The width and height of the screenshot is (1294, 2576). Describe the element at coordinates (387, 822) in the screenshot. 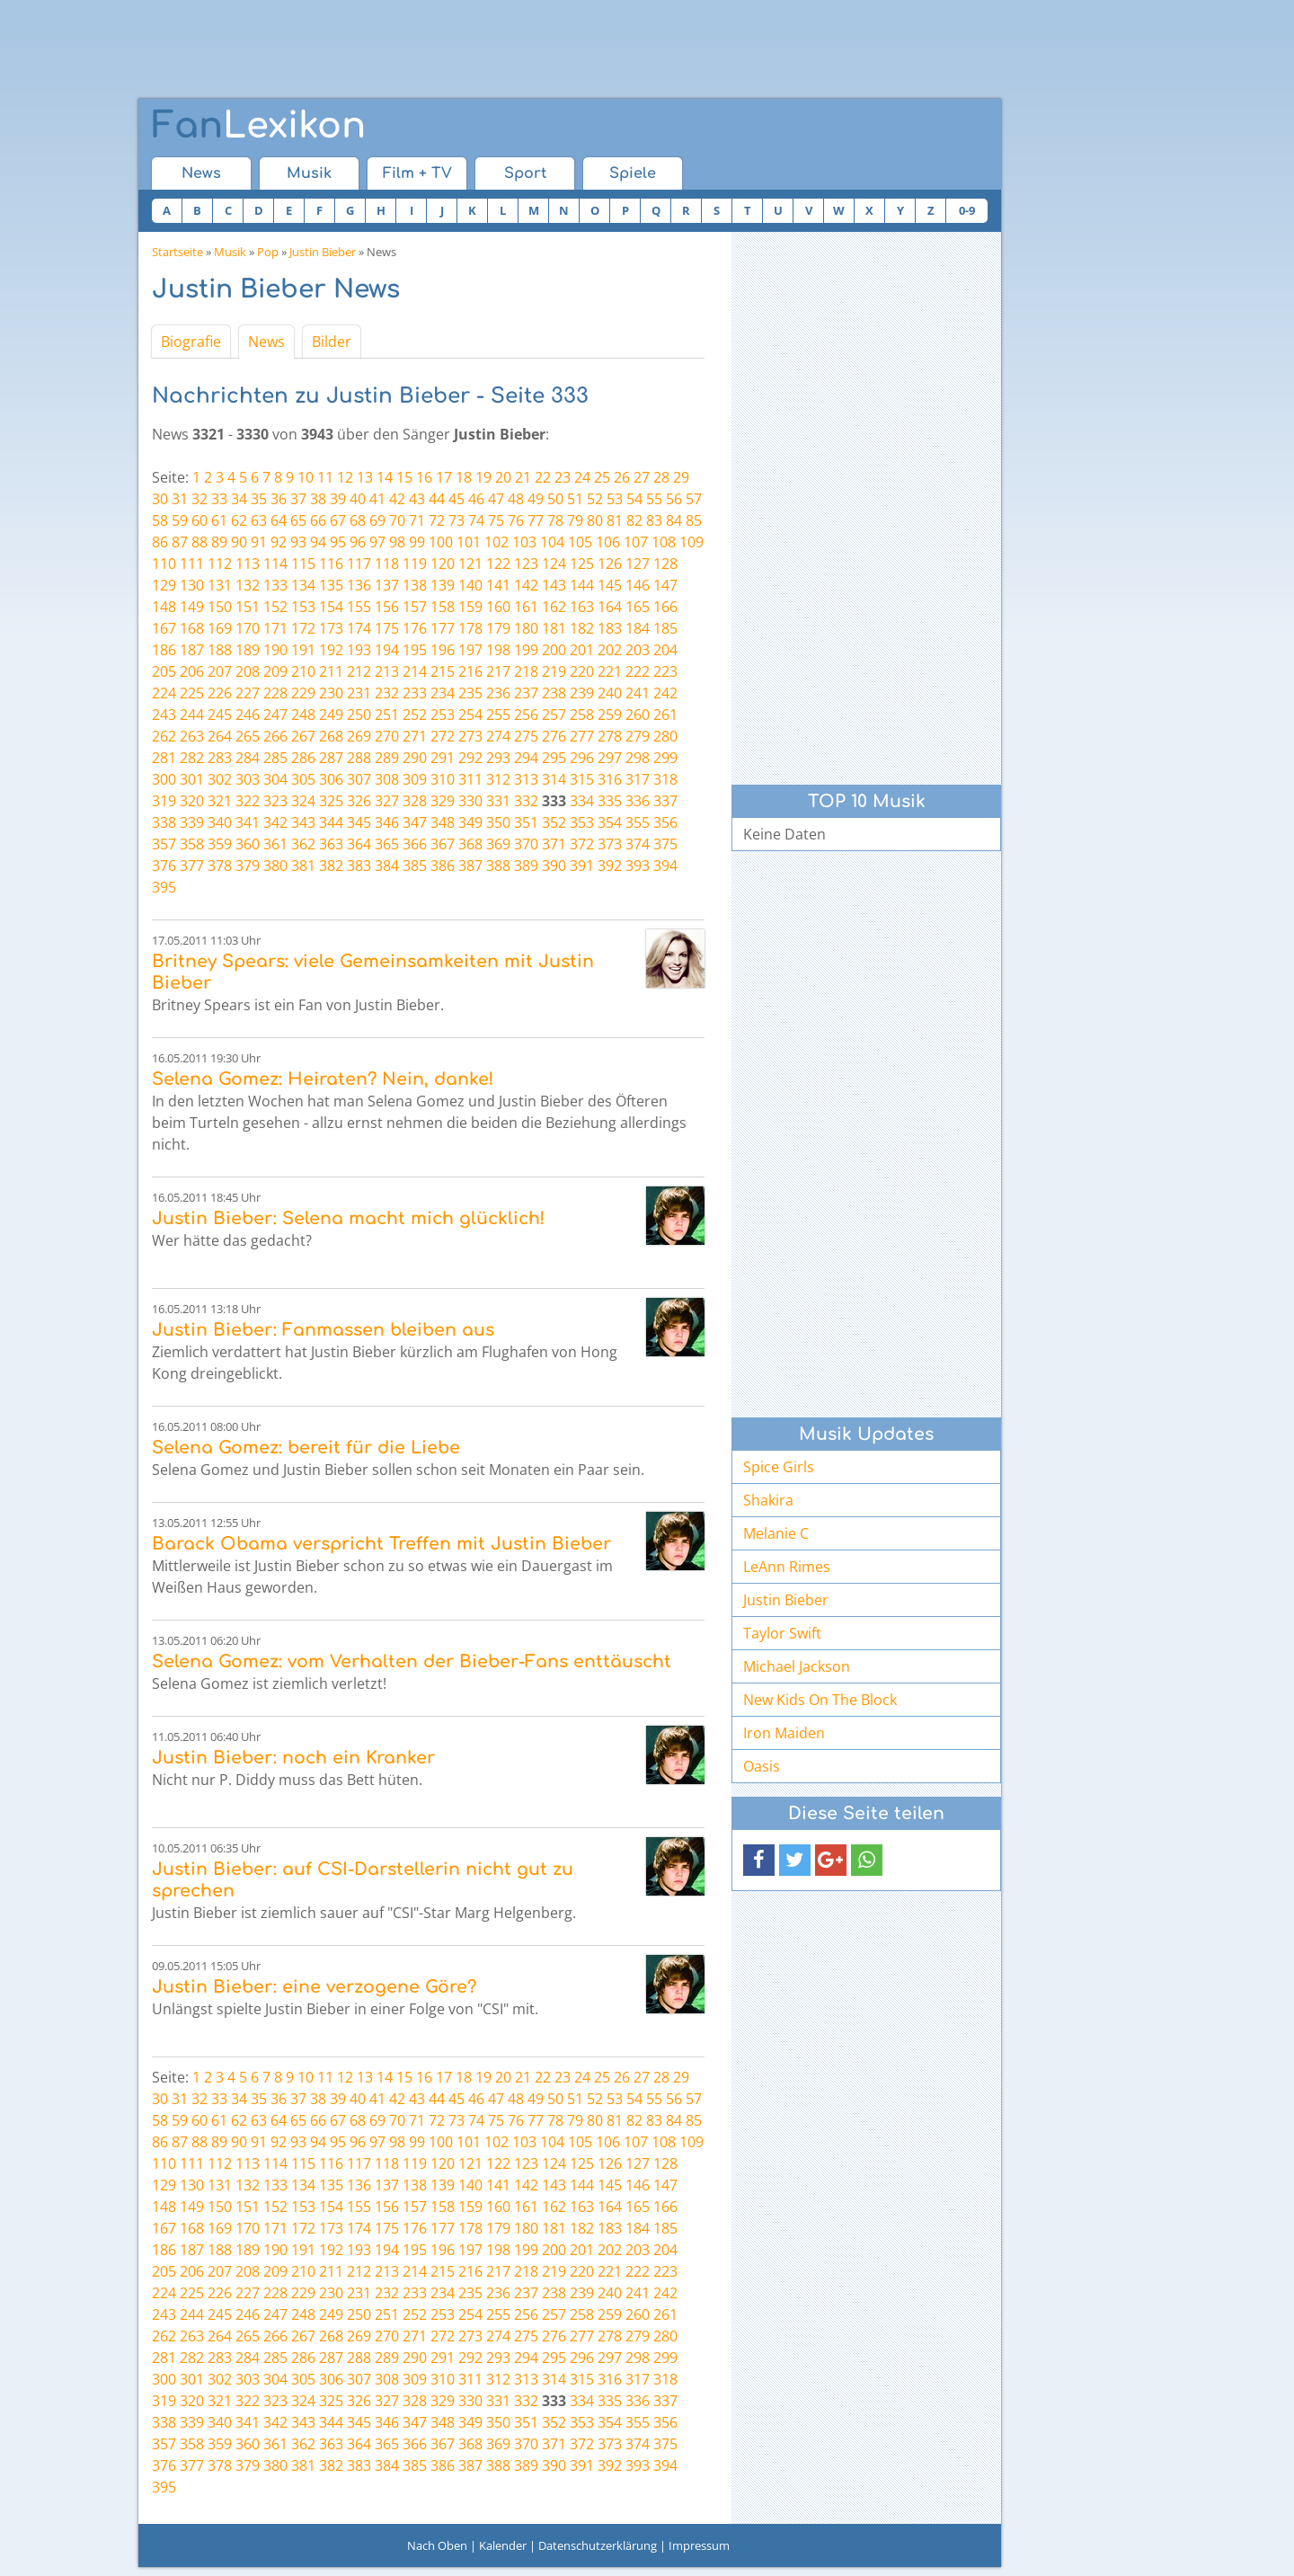

I see `346` at that location.